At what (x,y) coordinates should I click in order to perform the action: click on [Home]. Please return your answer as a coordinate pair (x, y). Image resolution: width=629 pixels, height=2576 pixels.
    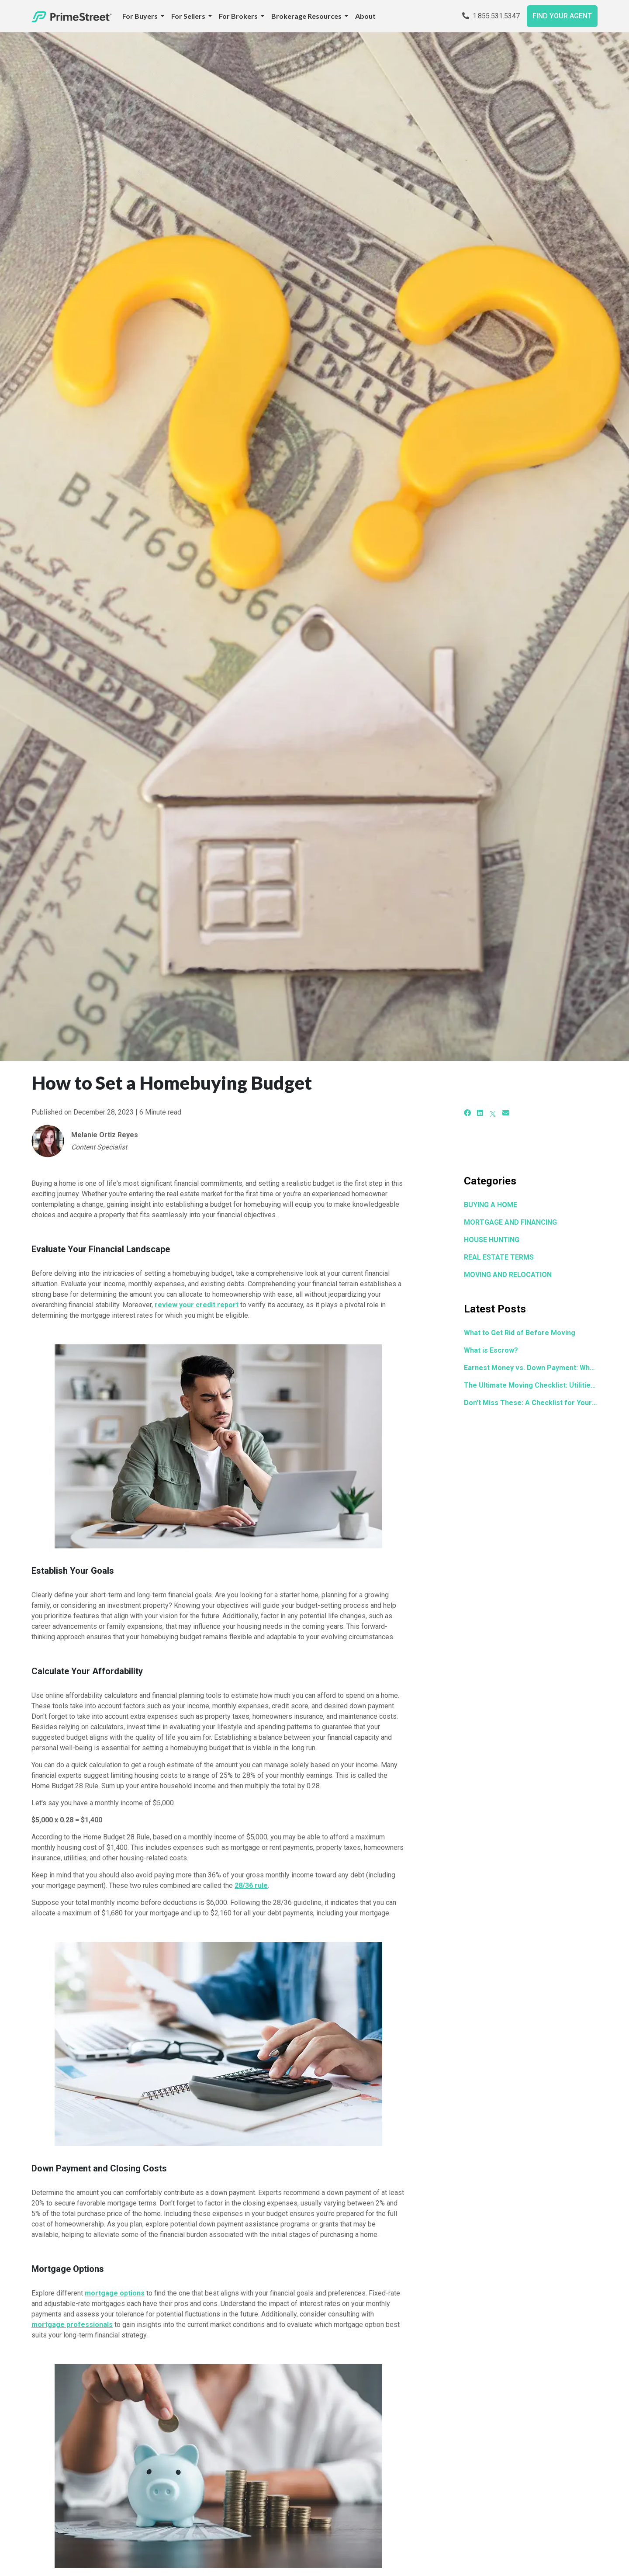
    Looking at the image, I should click on (71, 16).